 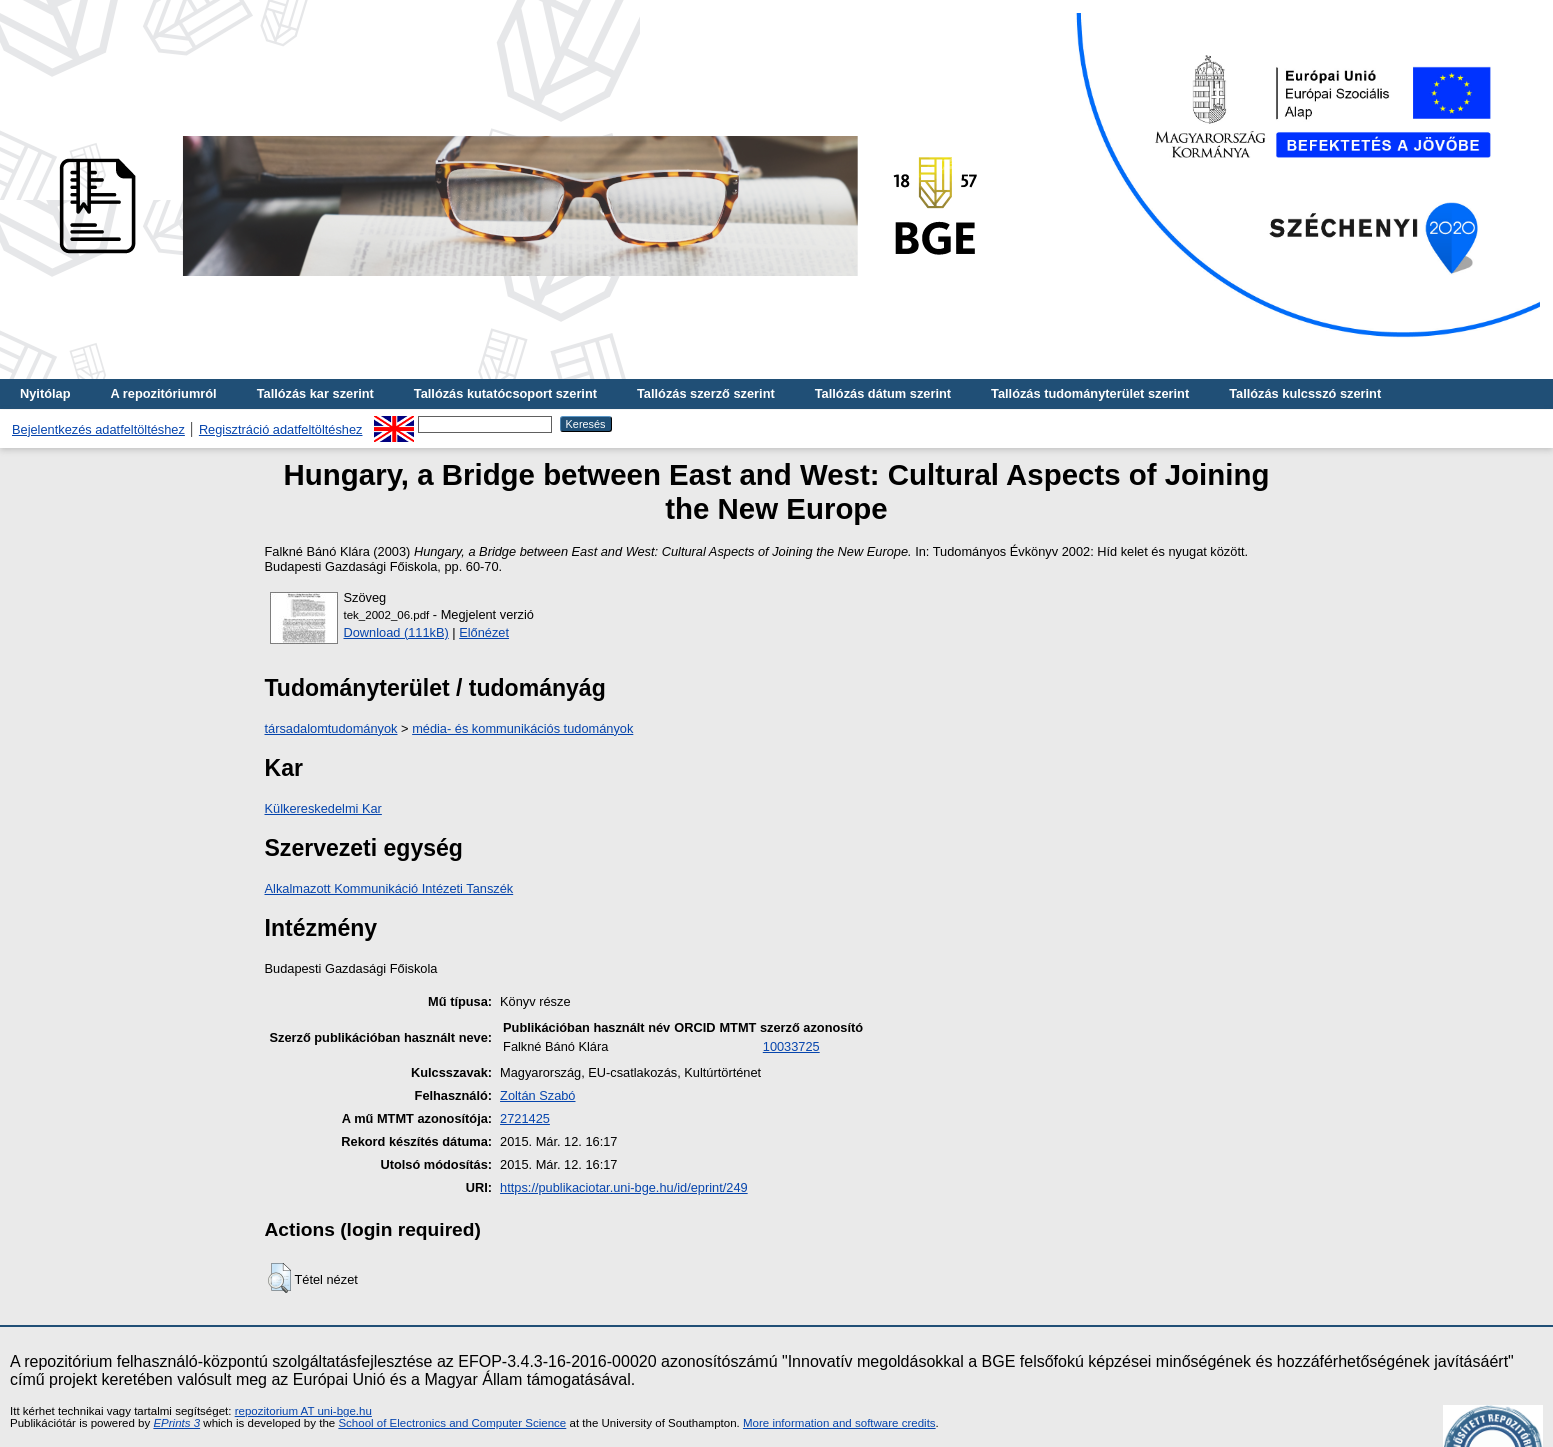 I want to click on A repozitóriumról, so click(x=163, y=393).